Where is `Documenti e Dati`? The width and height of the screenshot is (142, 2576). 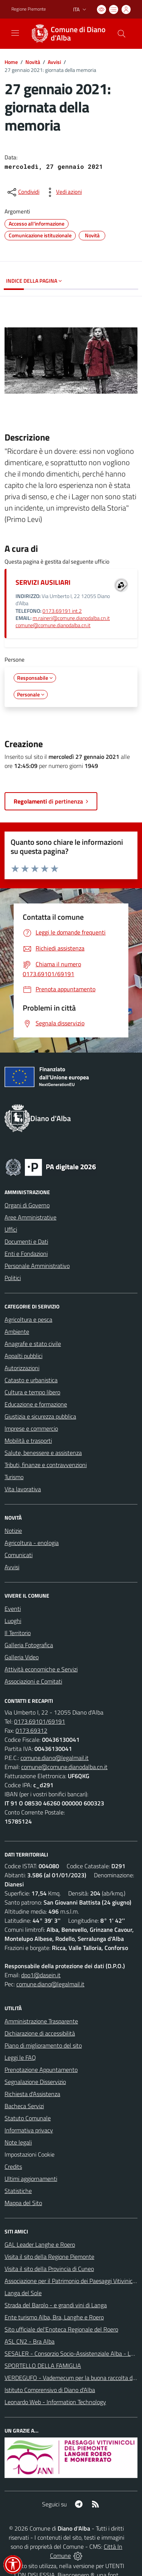 Documenti e Dati is located at coordinates (26, 1241).